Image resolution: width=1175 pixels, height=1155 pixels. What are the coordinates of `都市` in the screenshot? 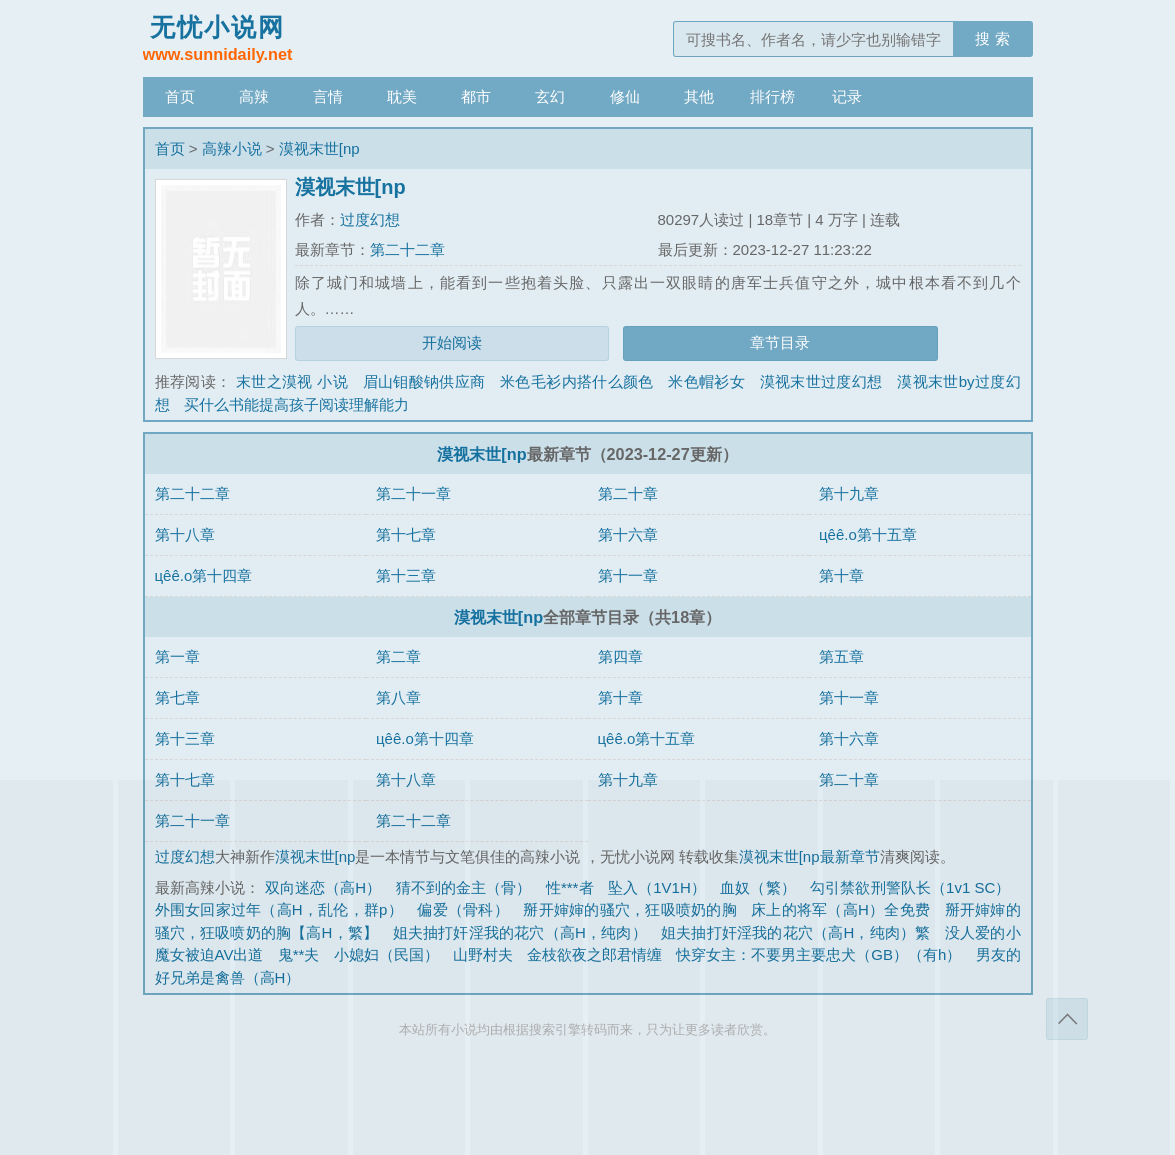 It's located at (476, 96).